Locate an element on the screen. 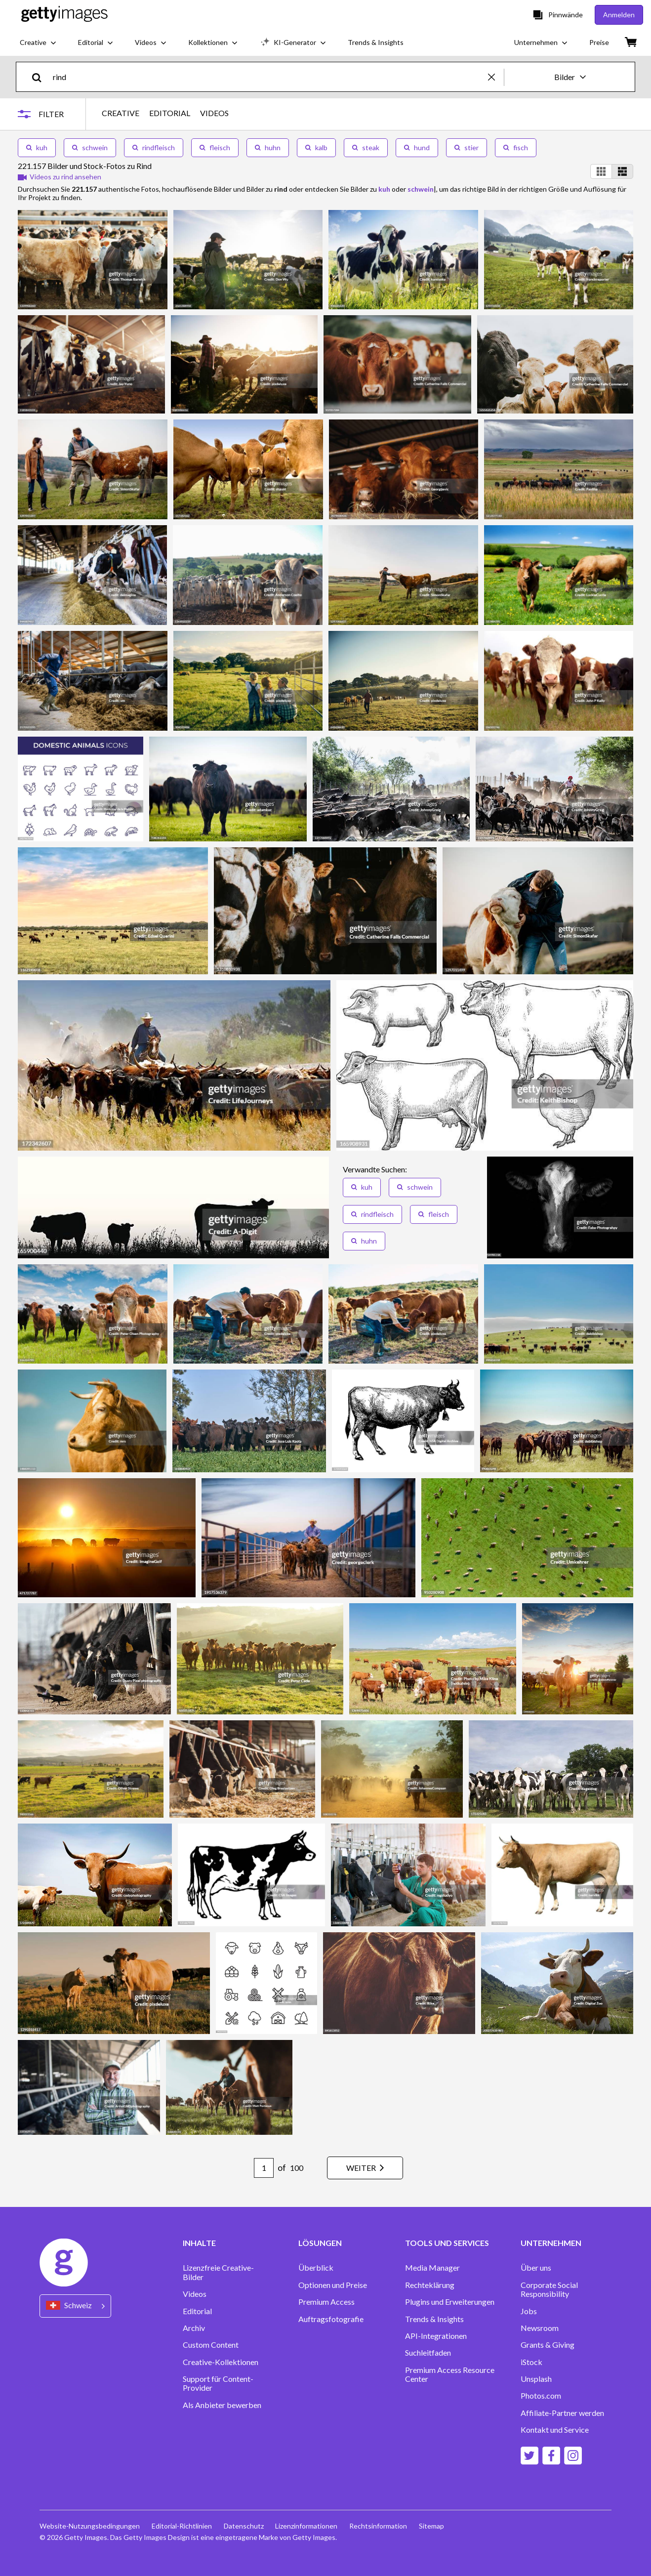 The width and height of the screenshot is (651, 2576). rindfleisch is located at coordinates (153, 147).